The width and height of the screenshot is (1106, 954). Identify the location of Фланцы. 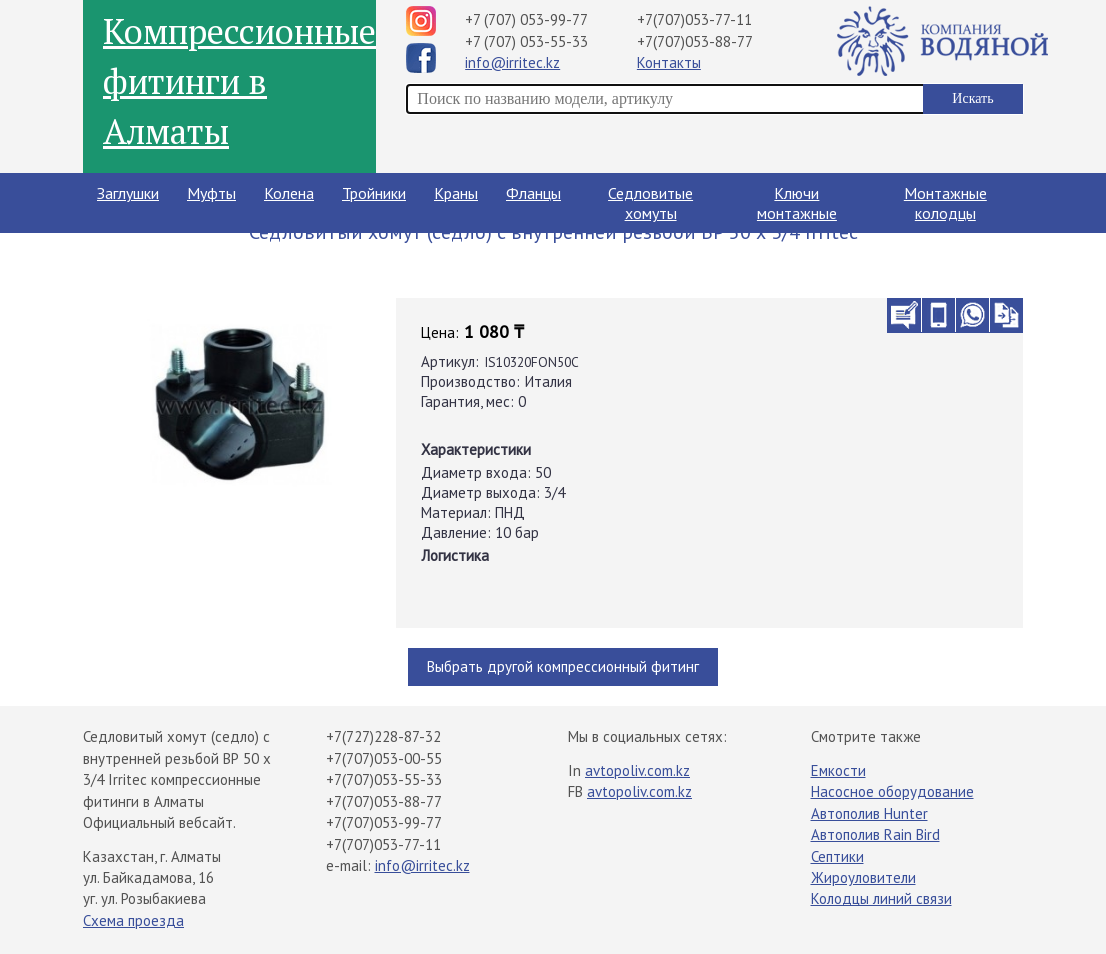
(533, 193).